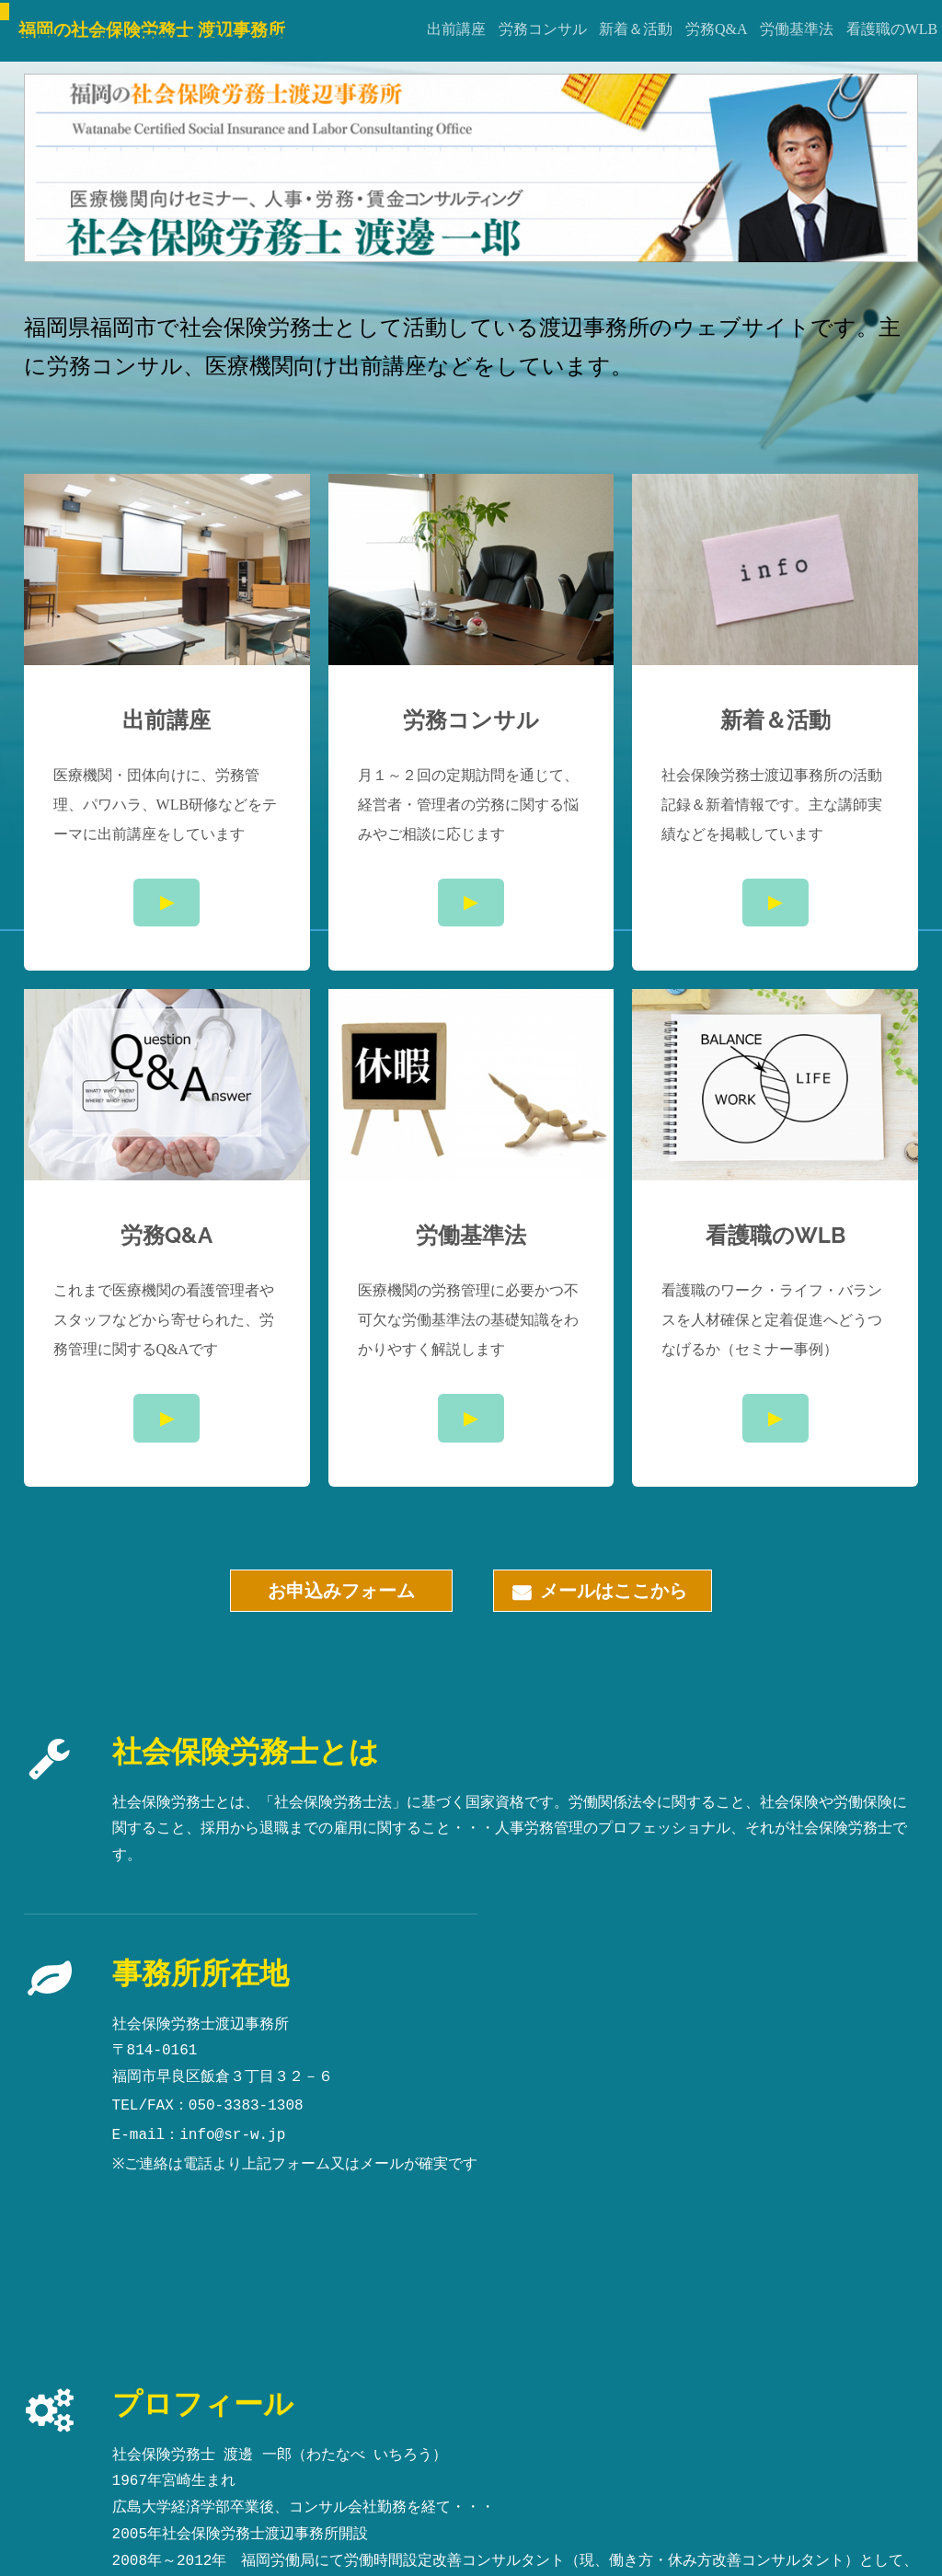 This screenshot has width=942, height=2576. What do you see at coordinates (602, 1586) in the screenshot?
I see `メールはここから` at bounding box center [602, 1586].